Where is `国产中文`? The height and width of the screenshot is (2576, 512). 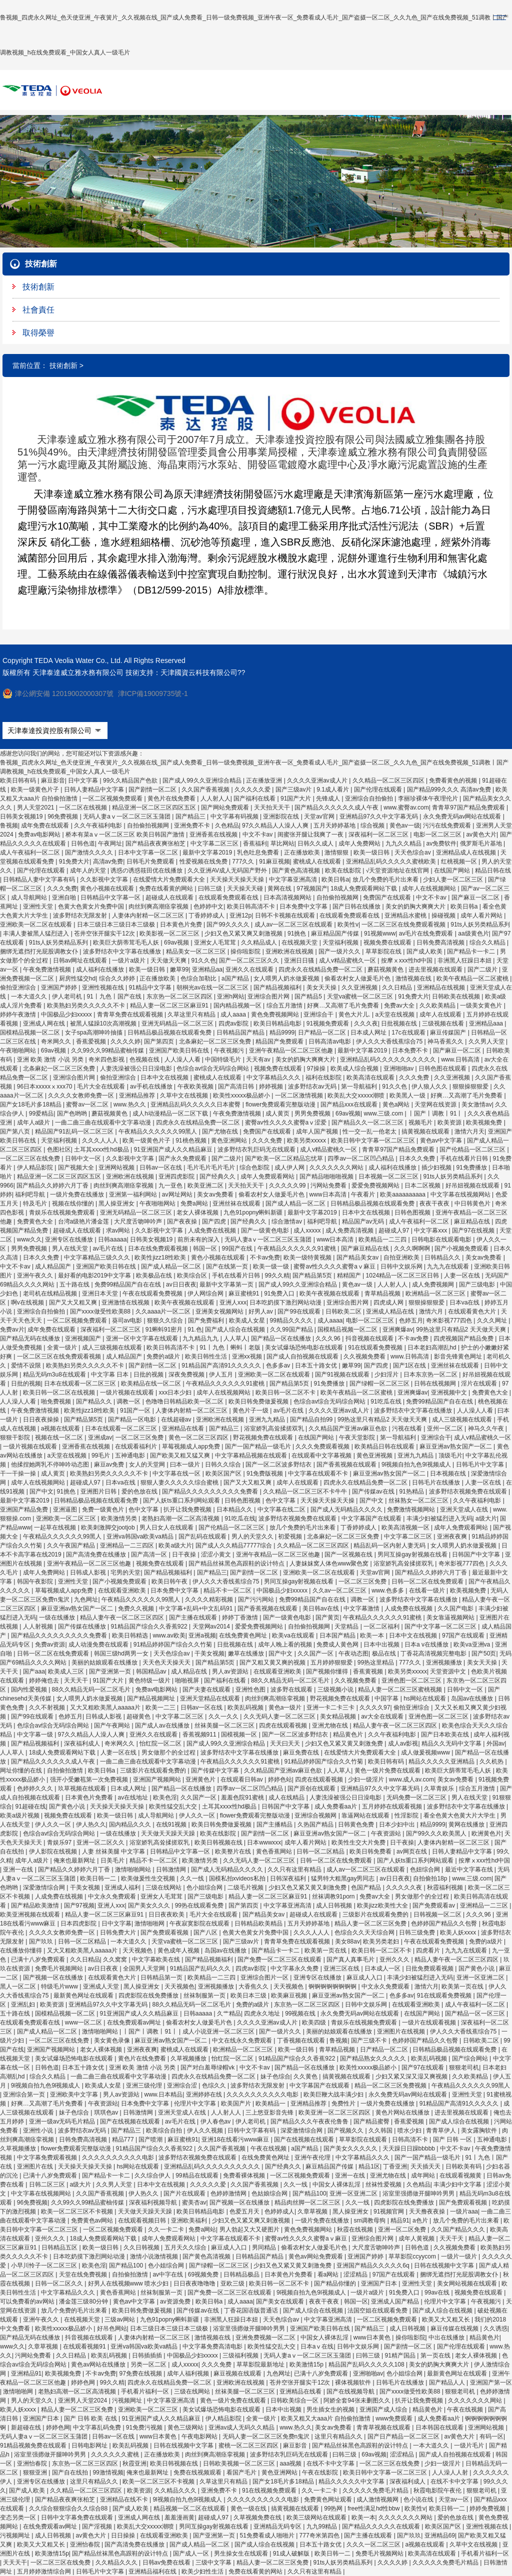
国产中文 is located at coordinates (42, 1491).